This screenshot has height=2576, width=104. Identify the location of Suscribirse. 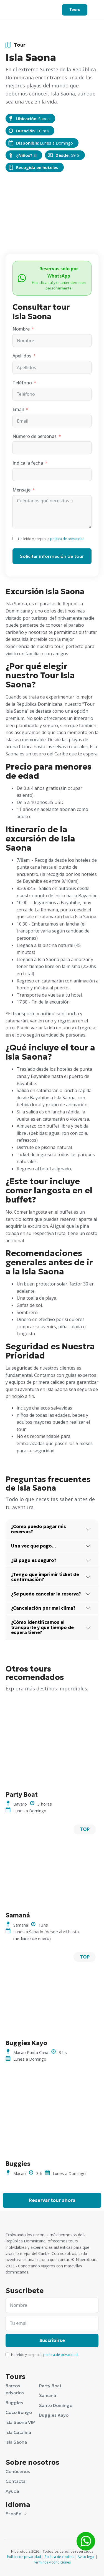
(52, 2340).